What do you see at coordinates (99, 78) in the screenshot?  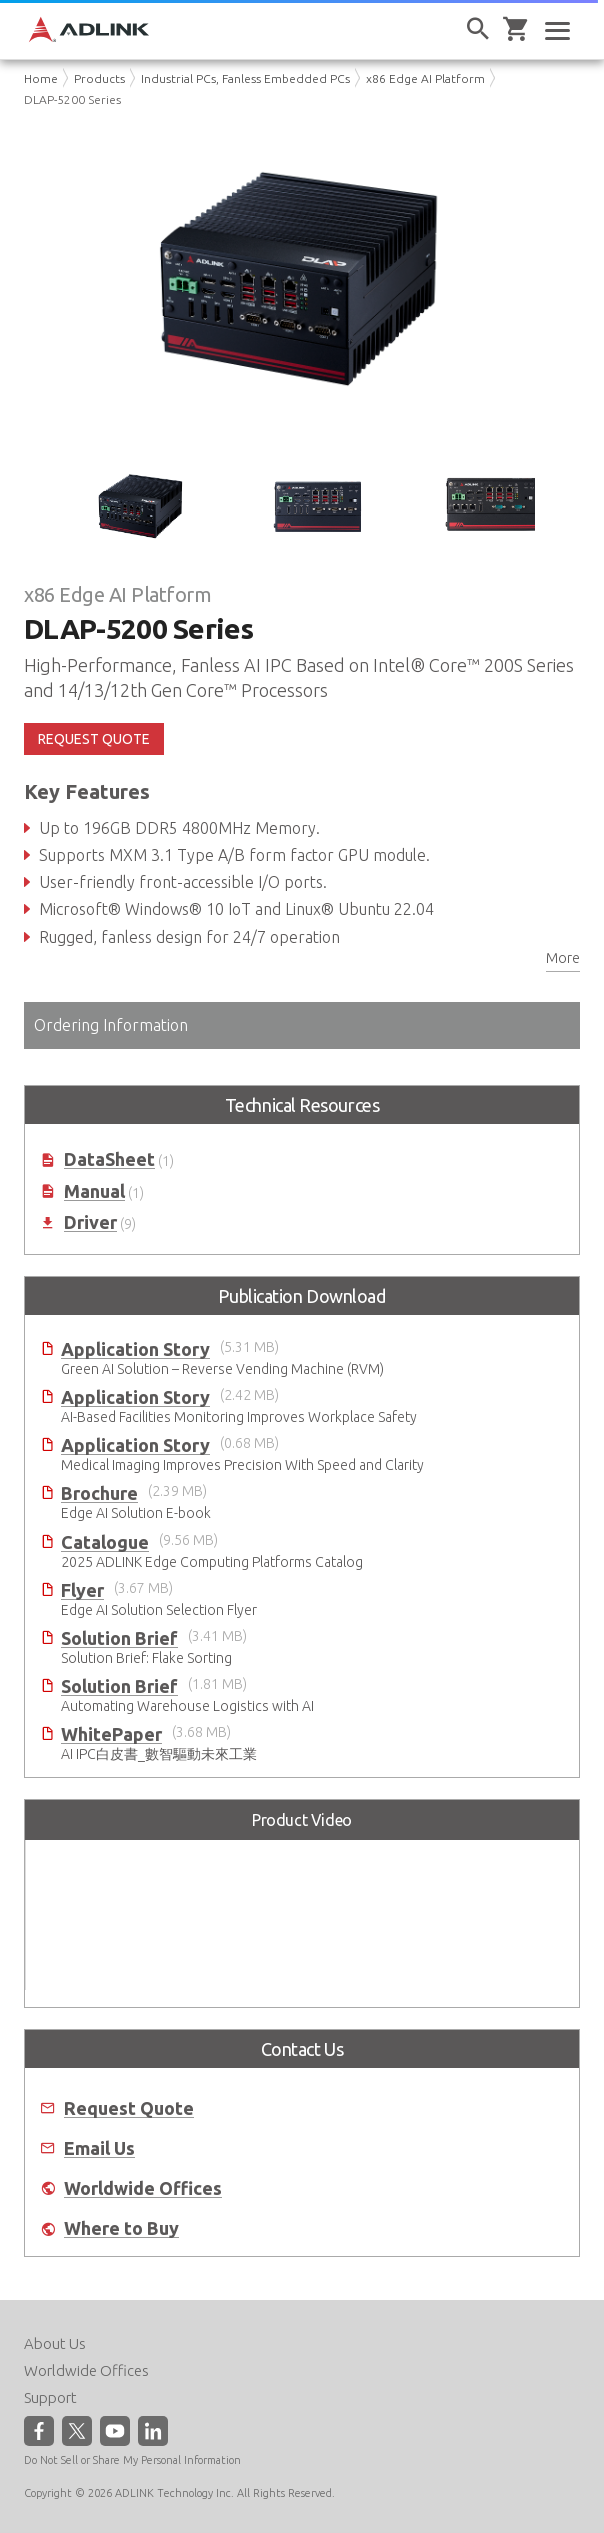 I see `Products` at bounding box center [99, 78].